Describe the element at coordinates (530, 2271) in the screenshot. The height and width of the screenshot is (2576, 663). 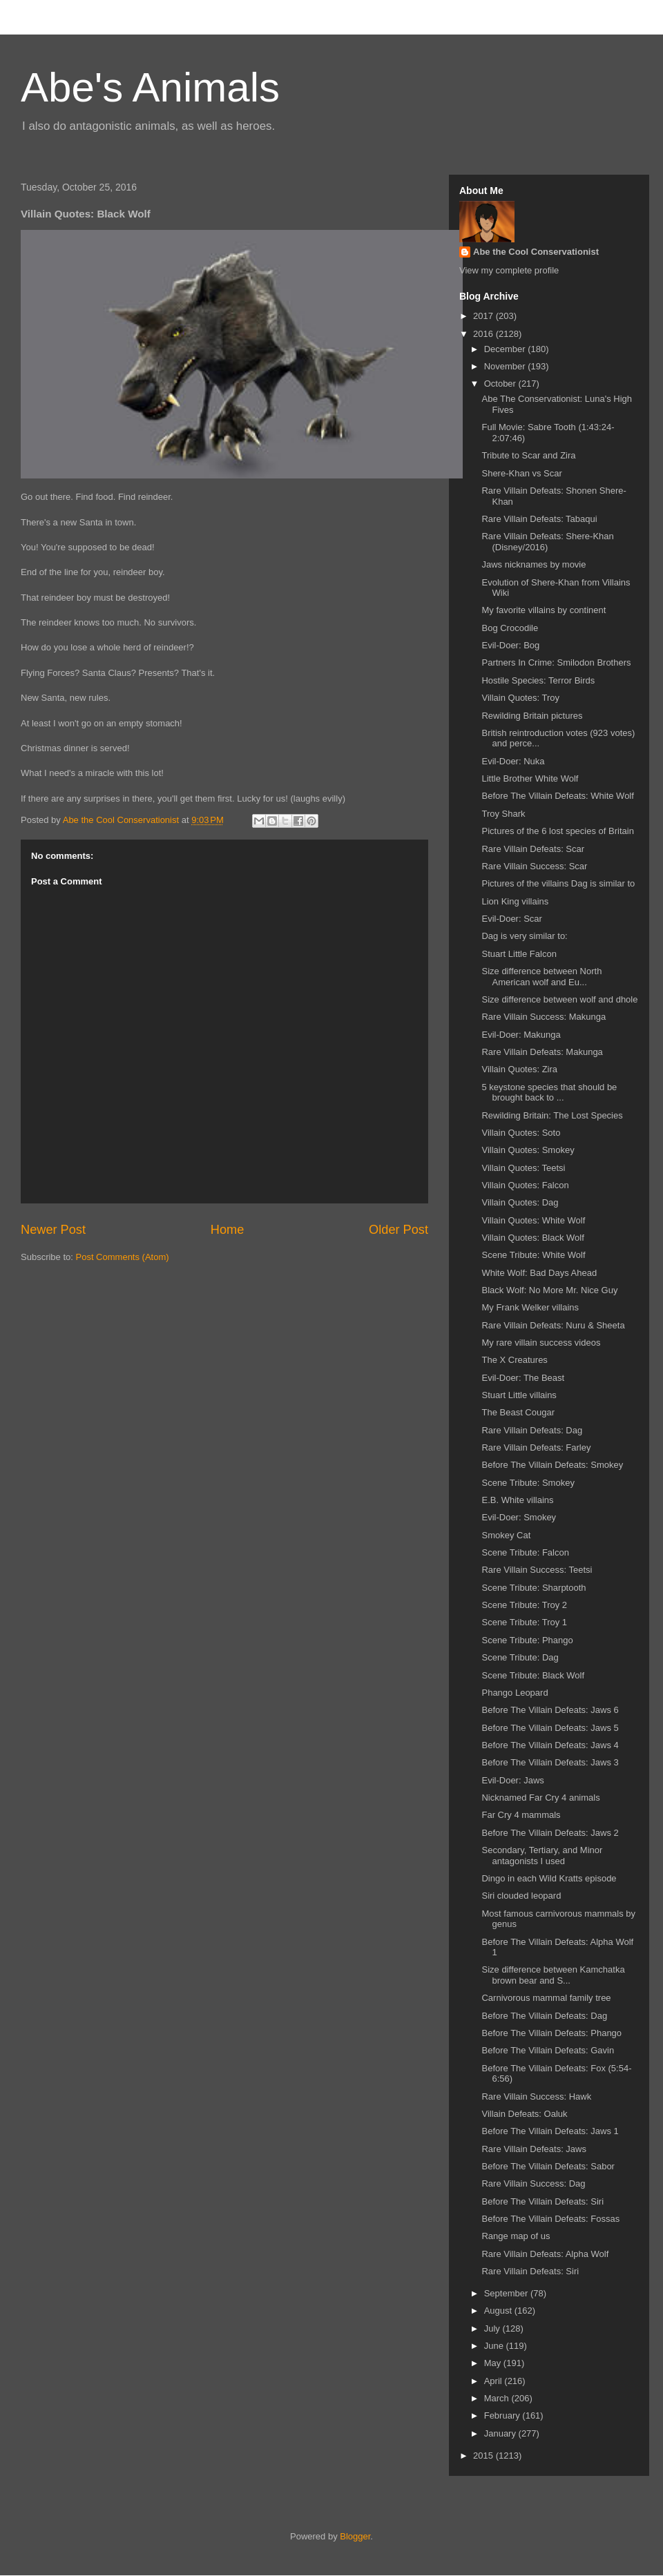
I see `Rare Villain Defeats: Siri` at that location.